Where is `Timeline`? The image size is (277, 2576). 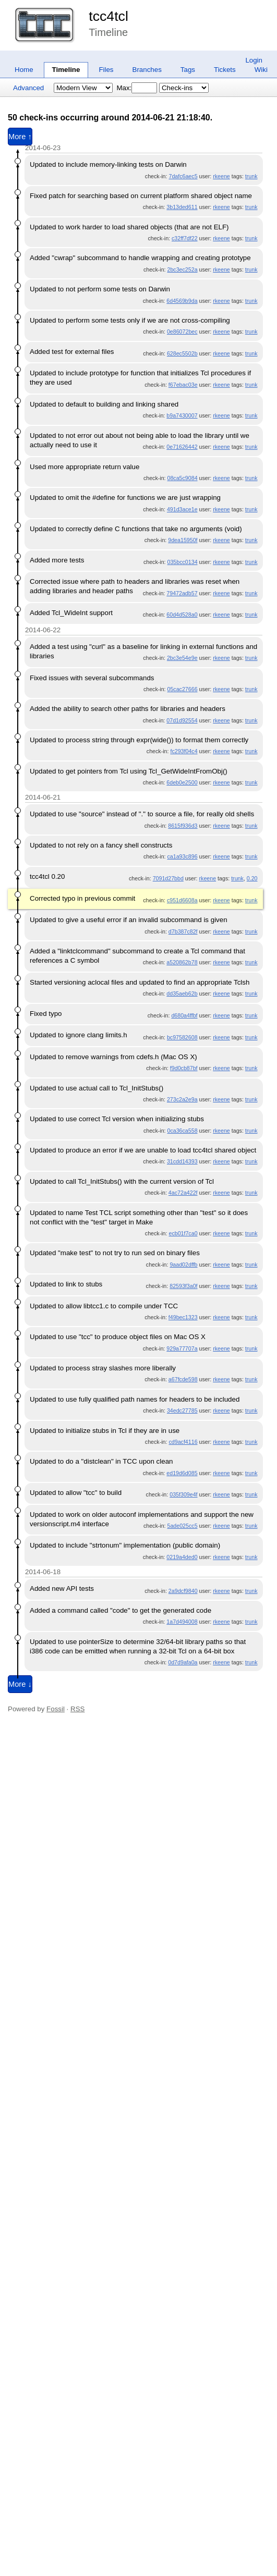 Timeline is located at coordinates (66, 69).